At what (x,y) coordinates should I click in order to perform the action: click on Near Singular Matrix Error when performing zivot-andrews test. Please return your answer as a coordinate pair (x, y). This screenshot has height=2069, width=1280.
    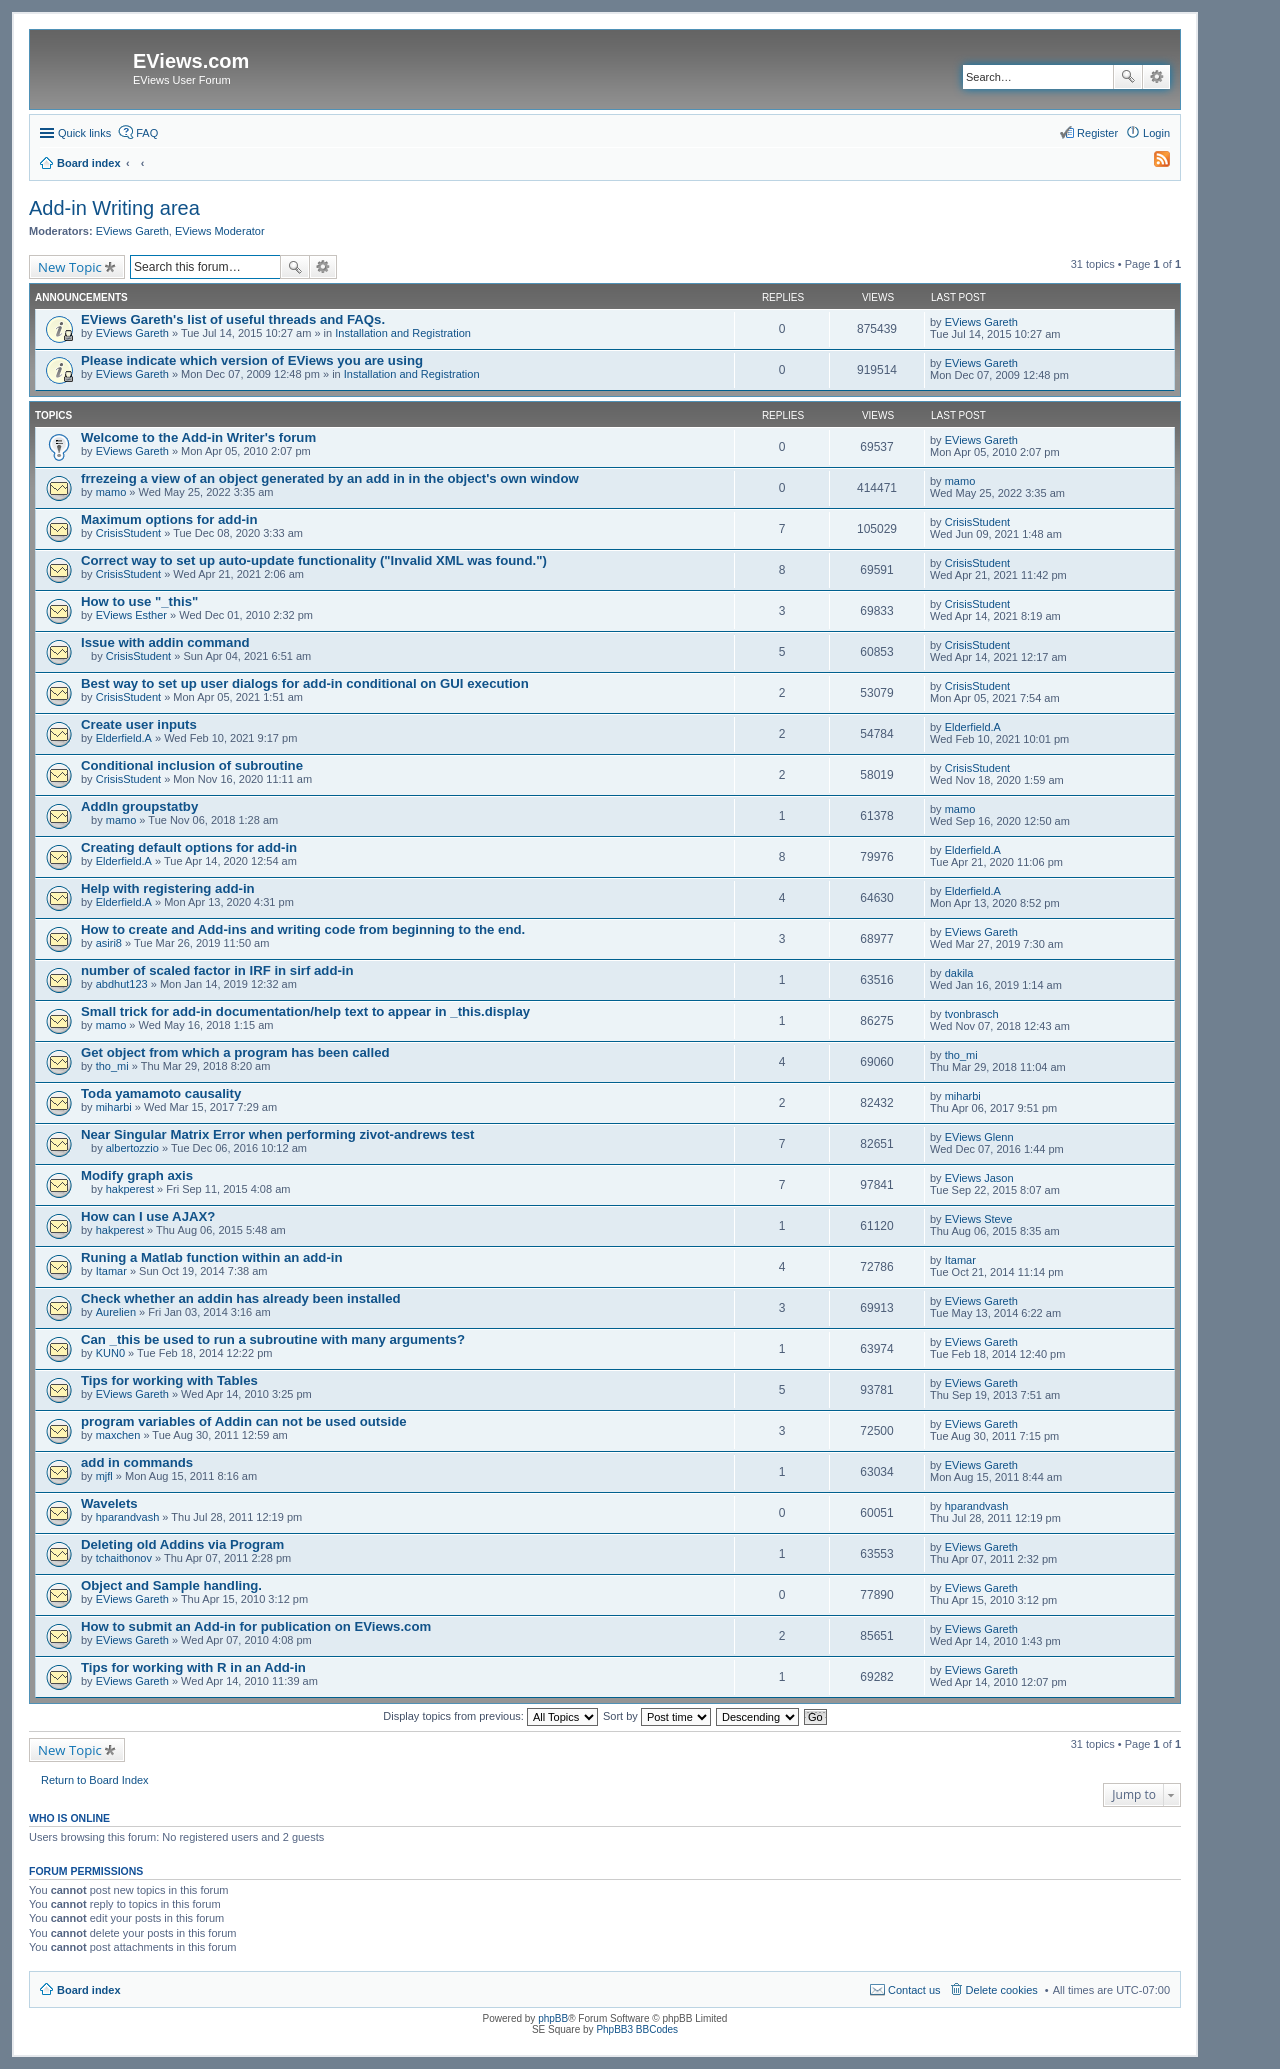
    Looking at the image, I should click on (278, 1134).